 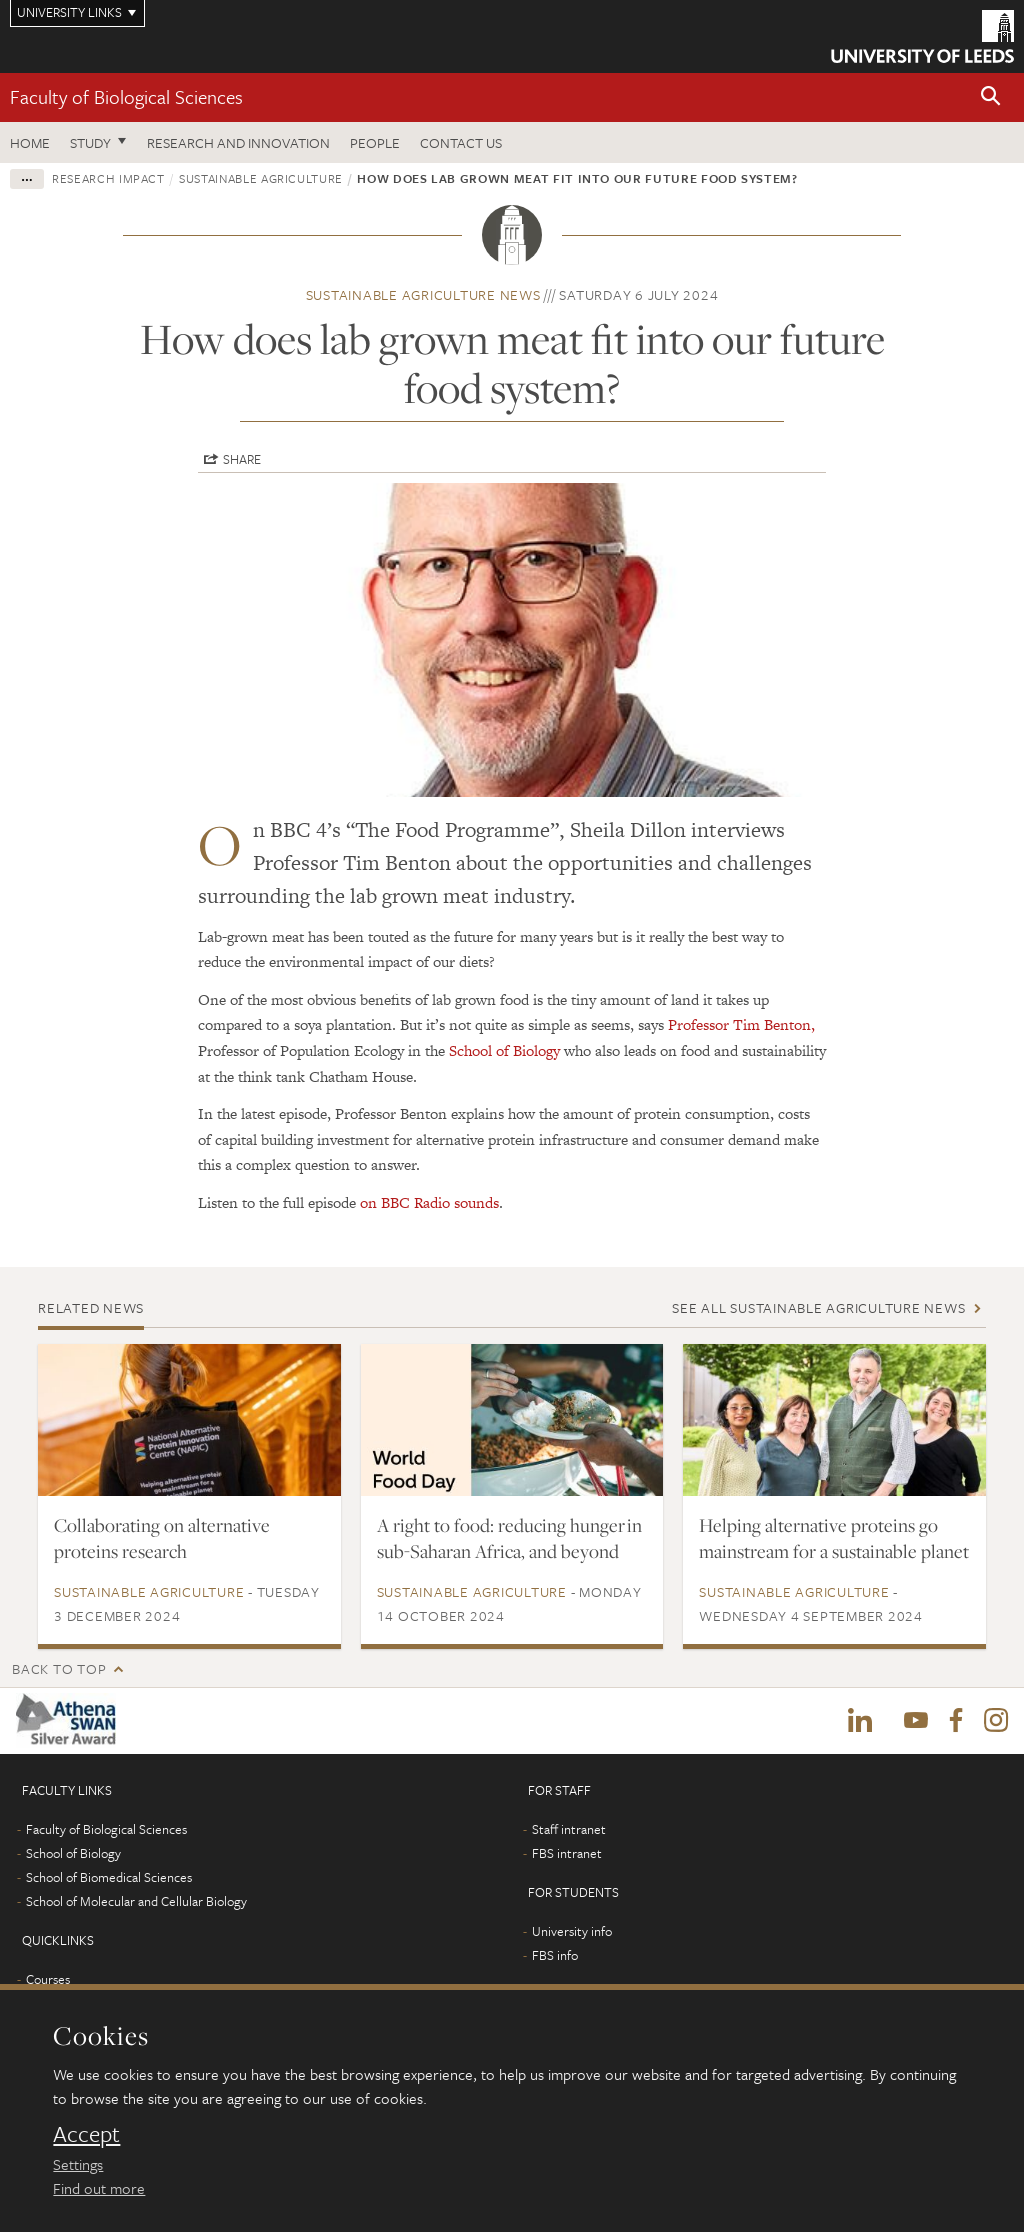 What do you see at coordinates (818, 1307) in the screenshot?
I see `See all Sustainable Agriculture news` at bounding box center [818, 1307].